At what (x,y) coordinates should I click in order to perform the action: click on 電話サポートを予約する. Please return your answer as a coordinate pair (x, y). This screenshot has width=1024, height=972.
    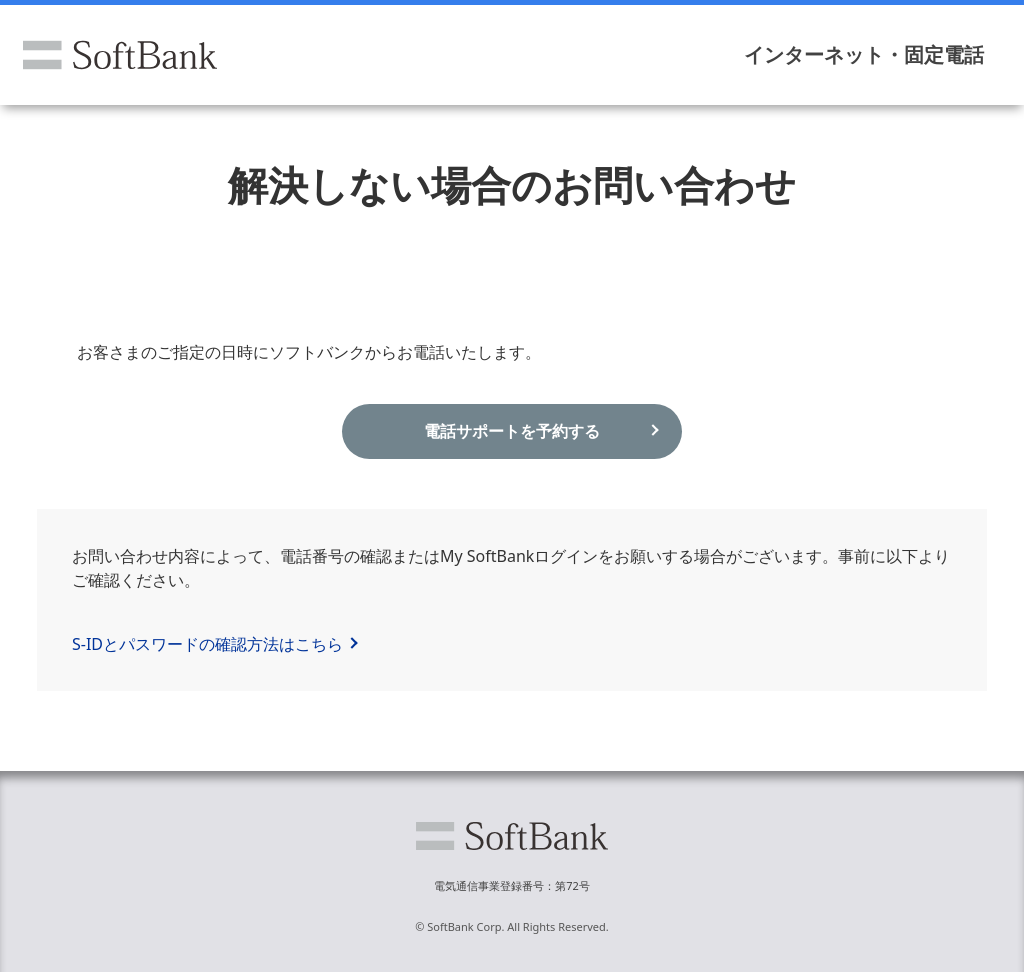
    Looking at the image, I should click on (512, 431).